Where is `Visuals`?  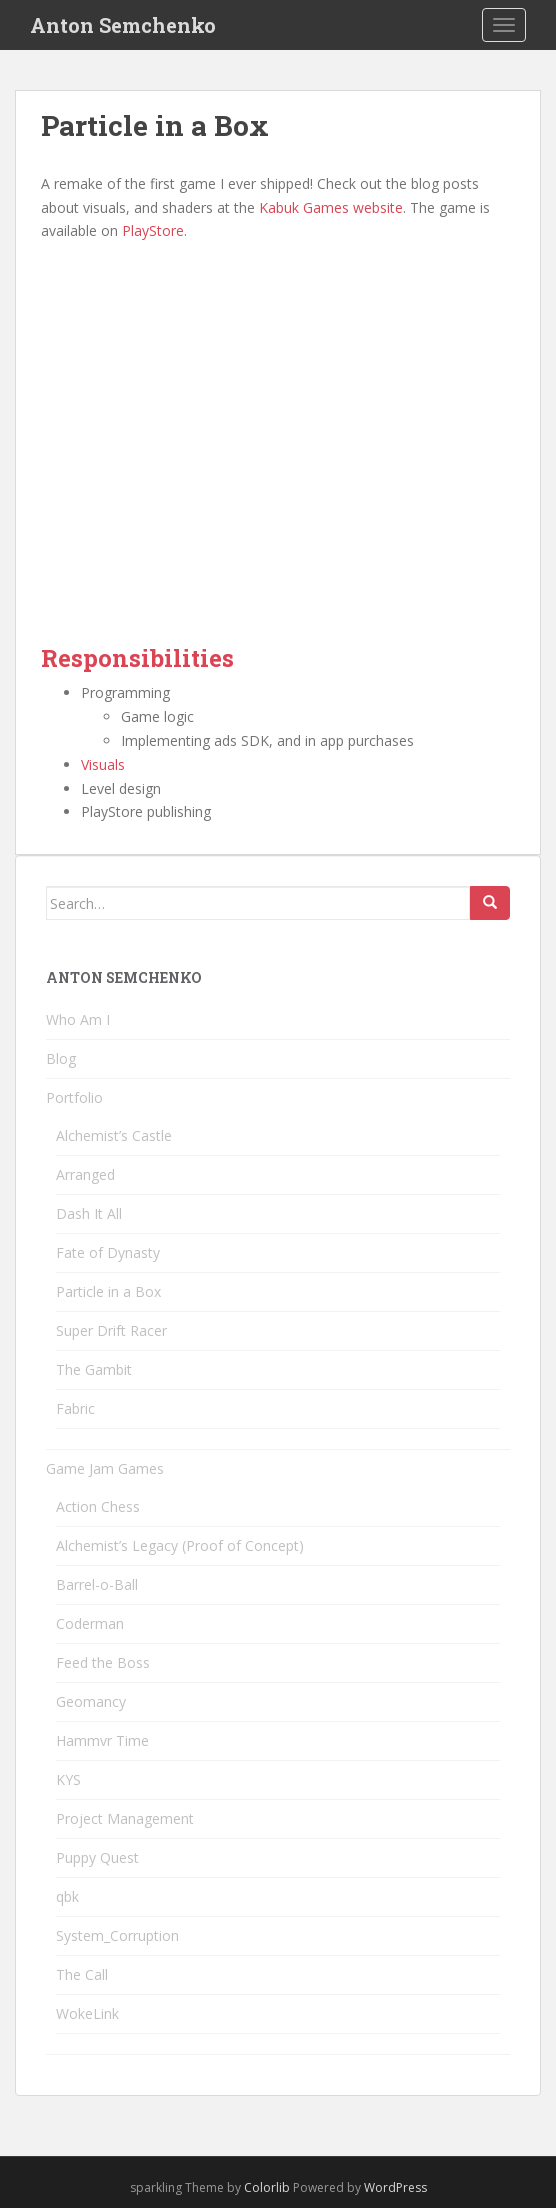
Visuals is located at coordinates (103, 764).